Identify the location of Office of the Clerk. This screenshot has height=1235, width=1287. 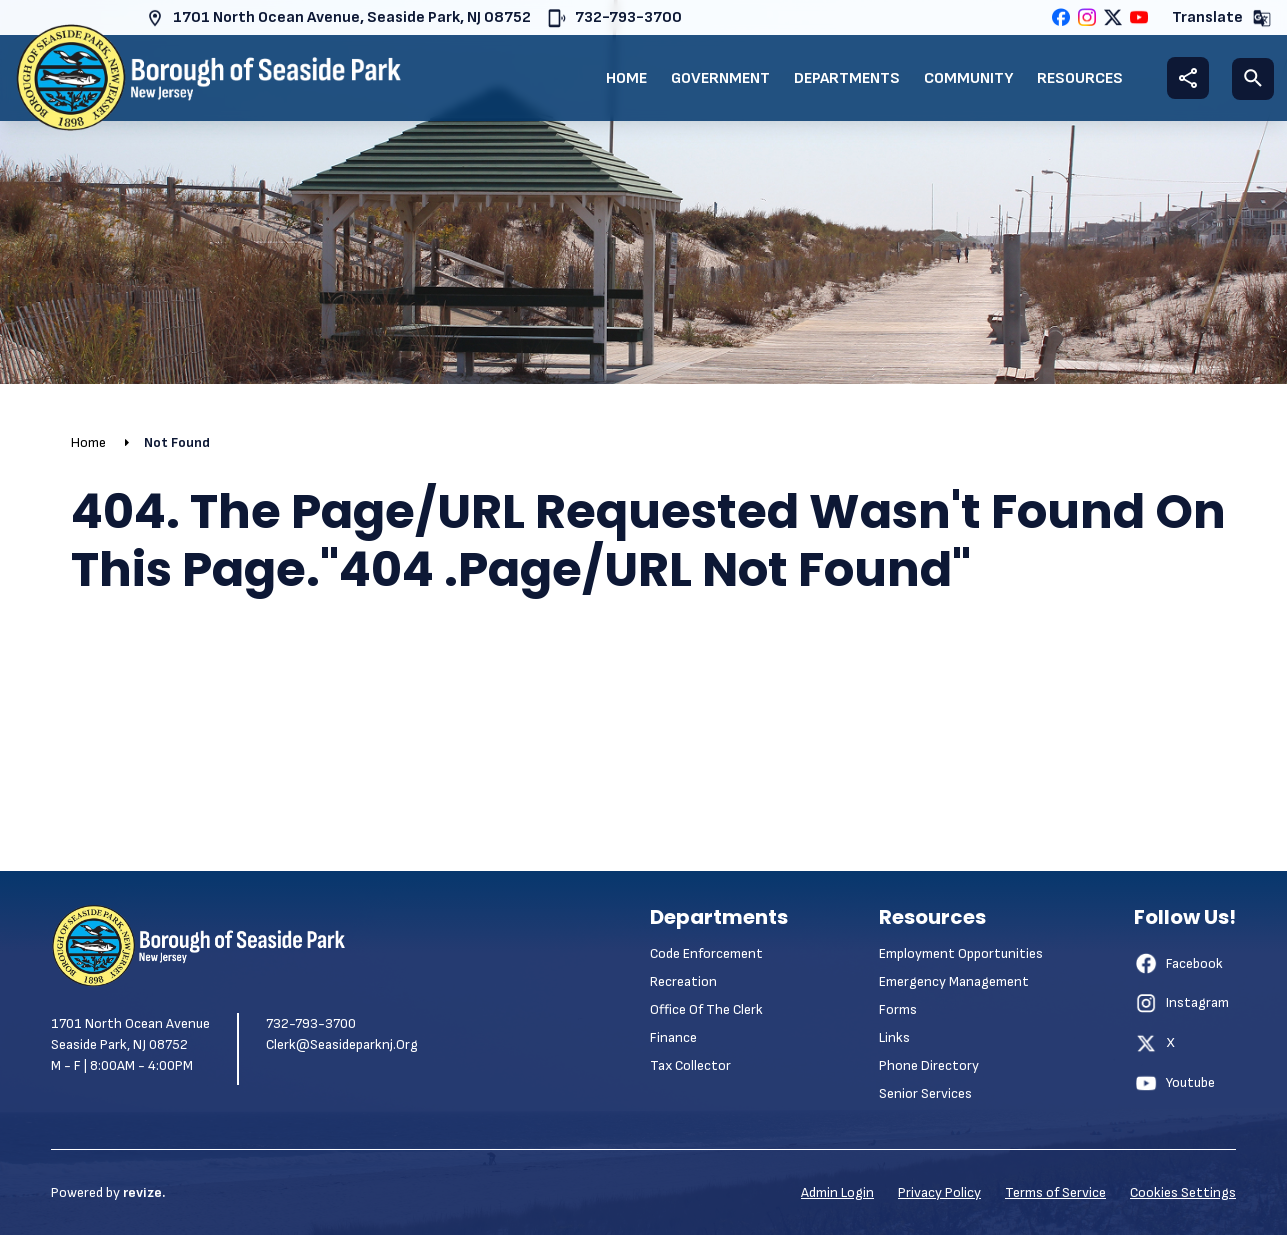
(706, 1009).